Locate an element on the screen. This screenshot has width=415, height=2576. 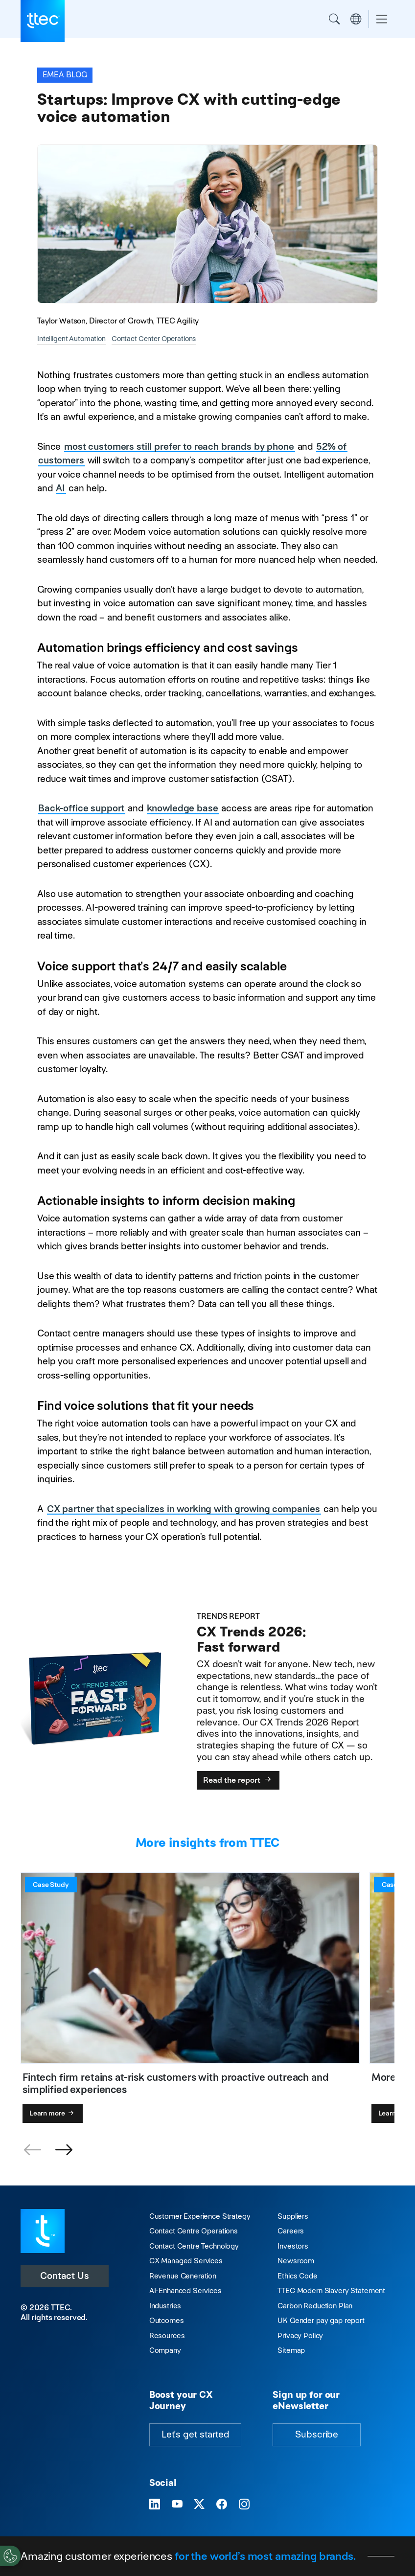
Contact Centre Operations is located at coordinates (193, 2230).